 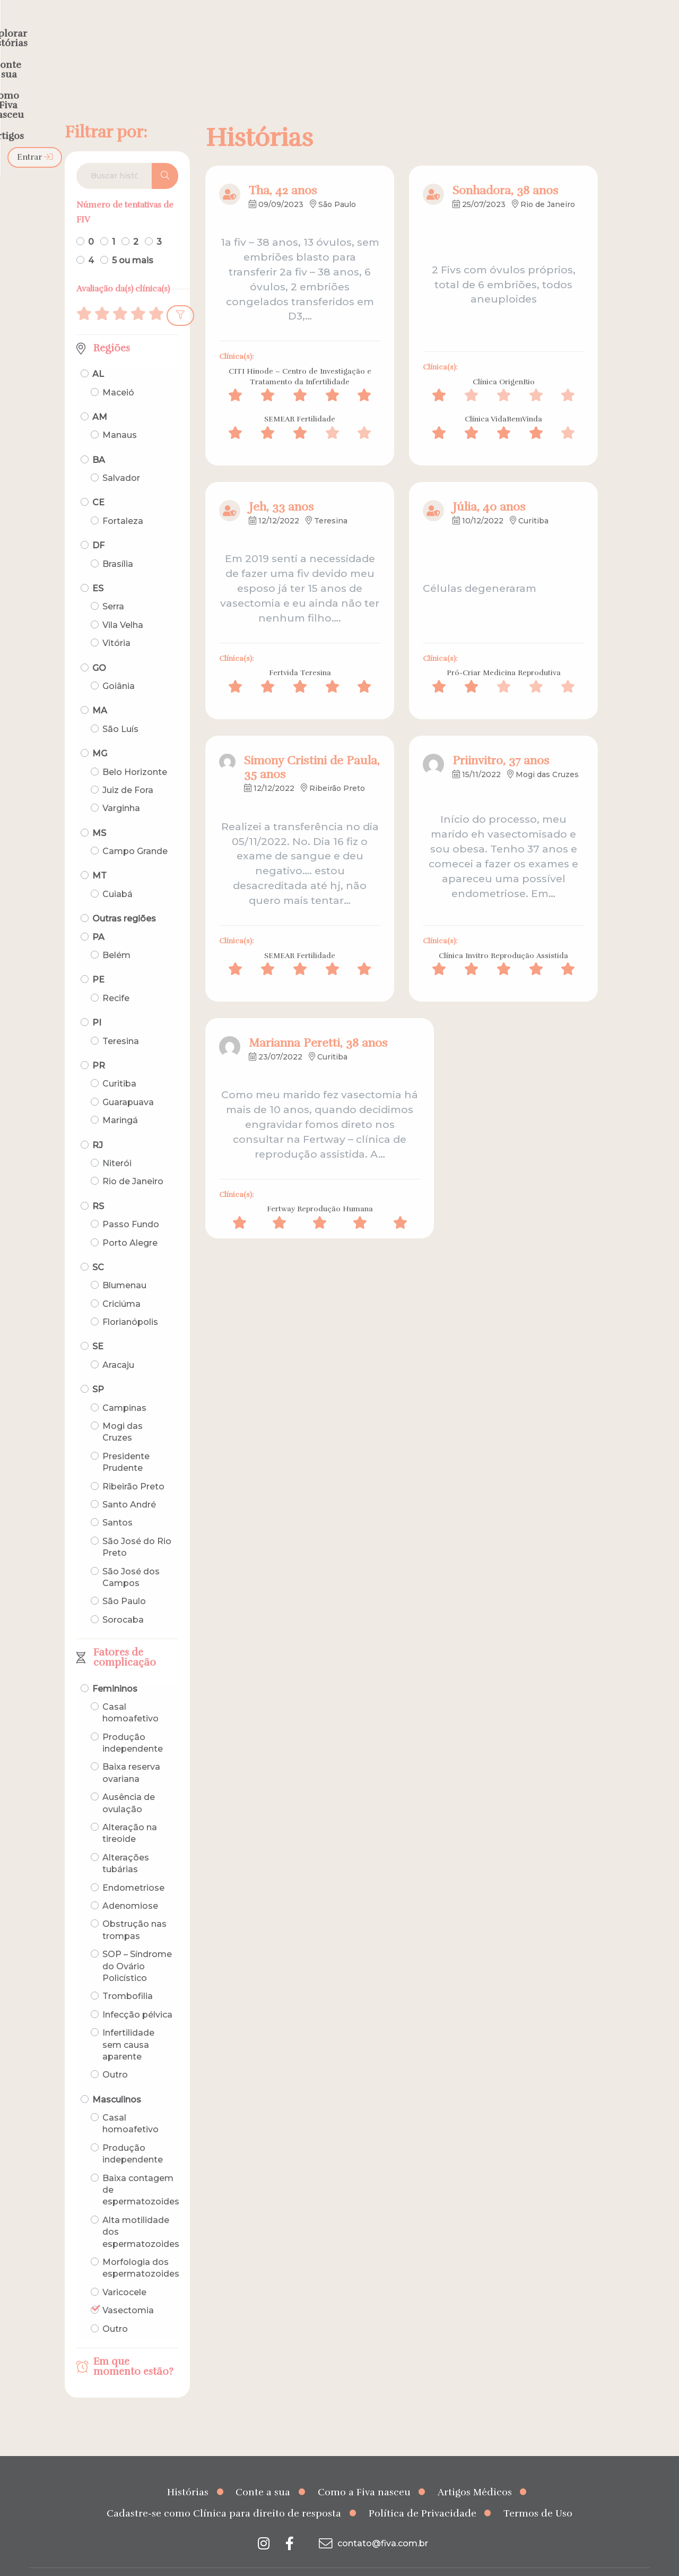 What do you see at coordinates (136, 1526) in the screenshot?
I see `São José do Rio Preto` at bounding box center [136, 1526].